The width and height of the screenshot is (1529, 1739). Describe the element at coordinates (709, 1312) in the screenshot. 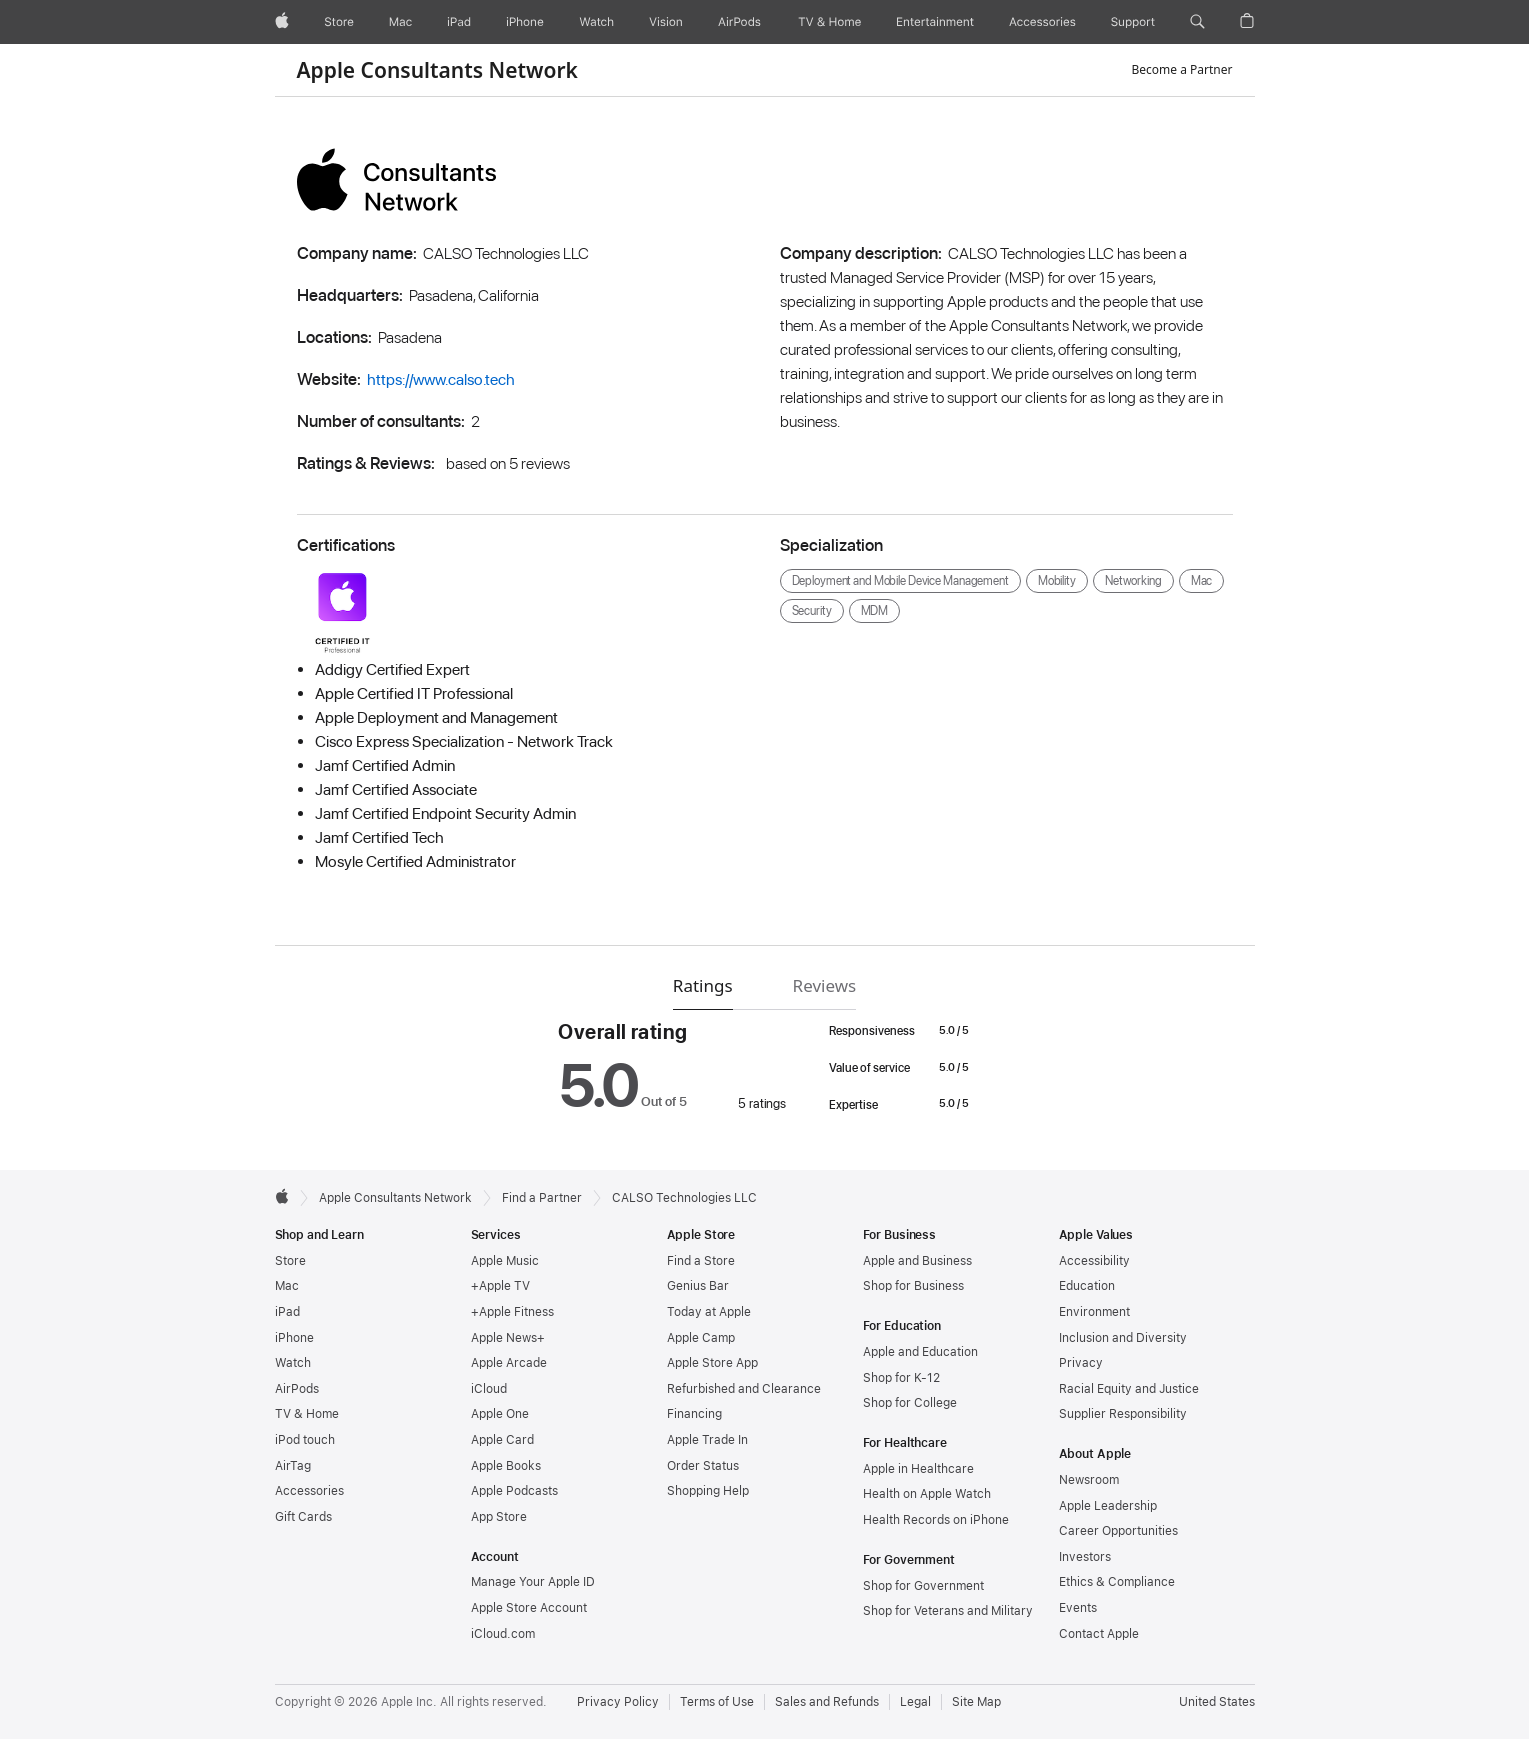

I see `Today at Apple` at that location.